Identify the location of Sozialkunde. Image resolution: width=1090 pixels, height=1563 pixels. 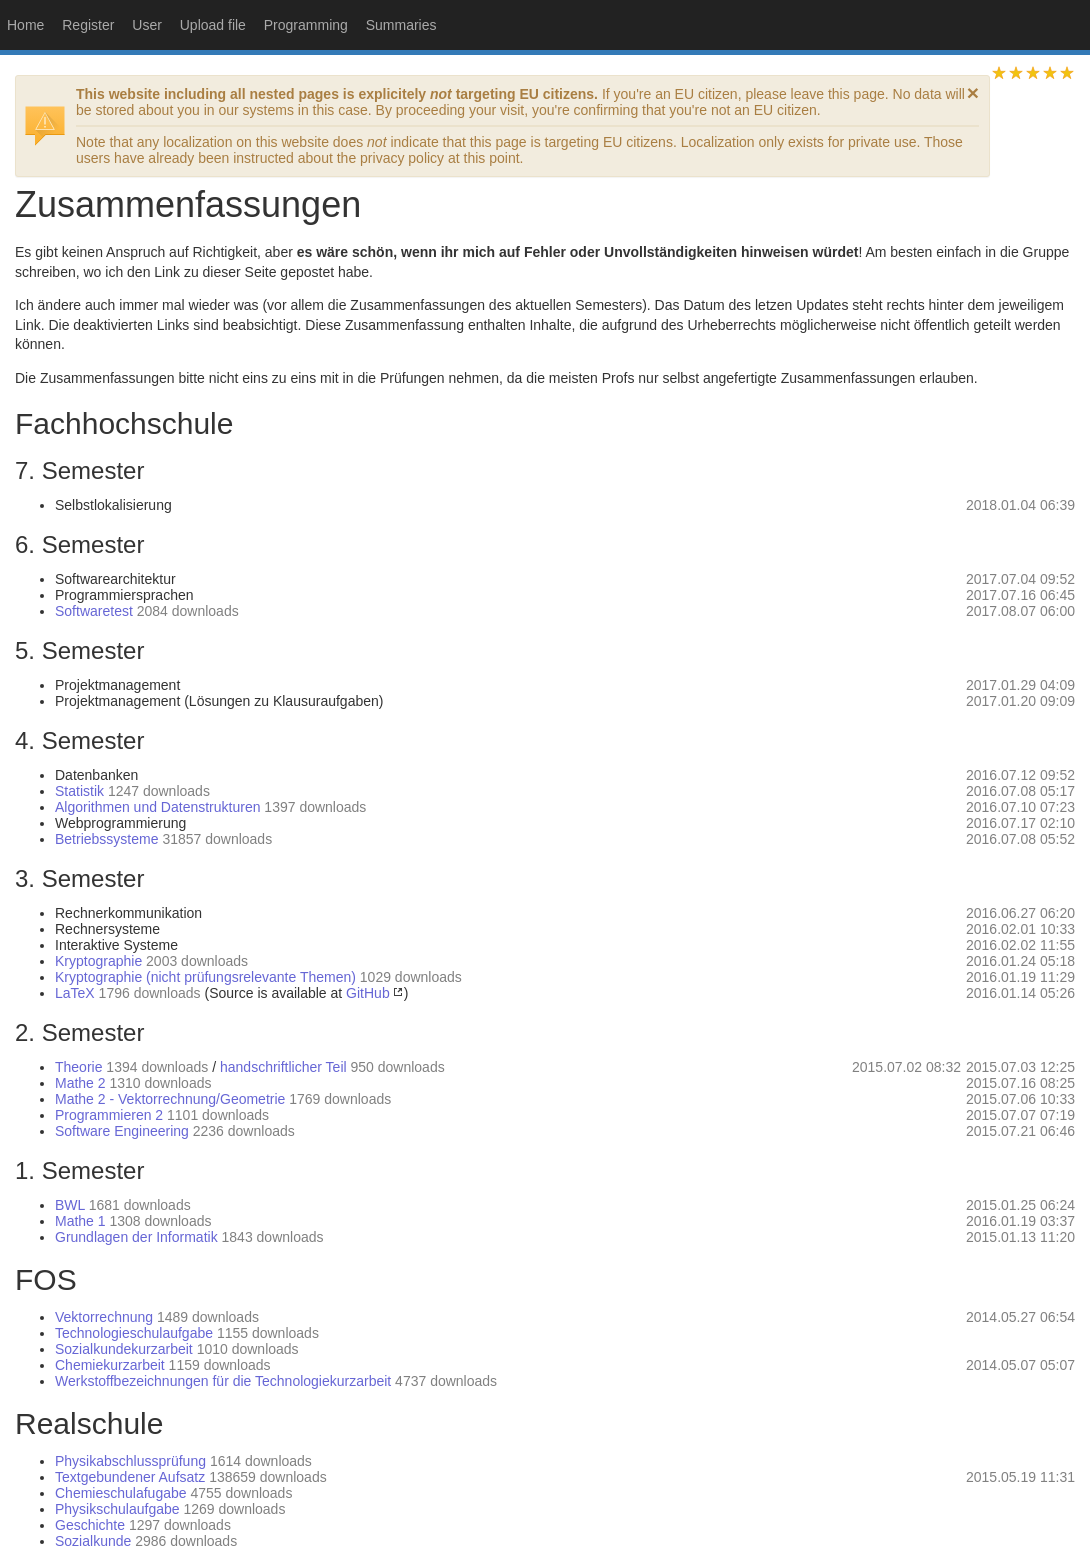
(93, 1541).